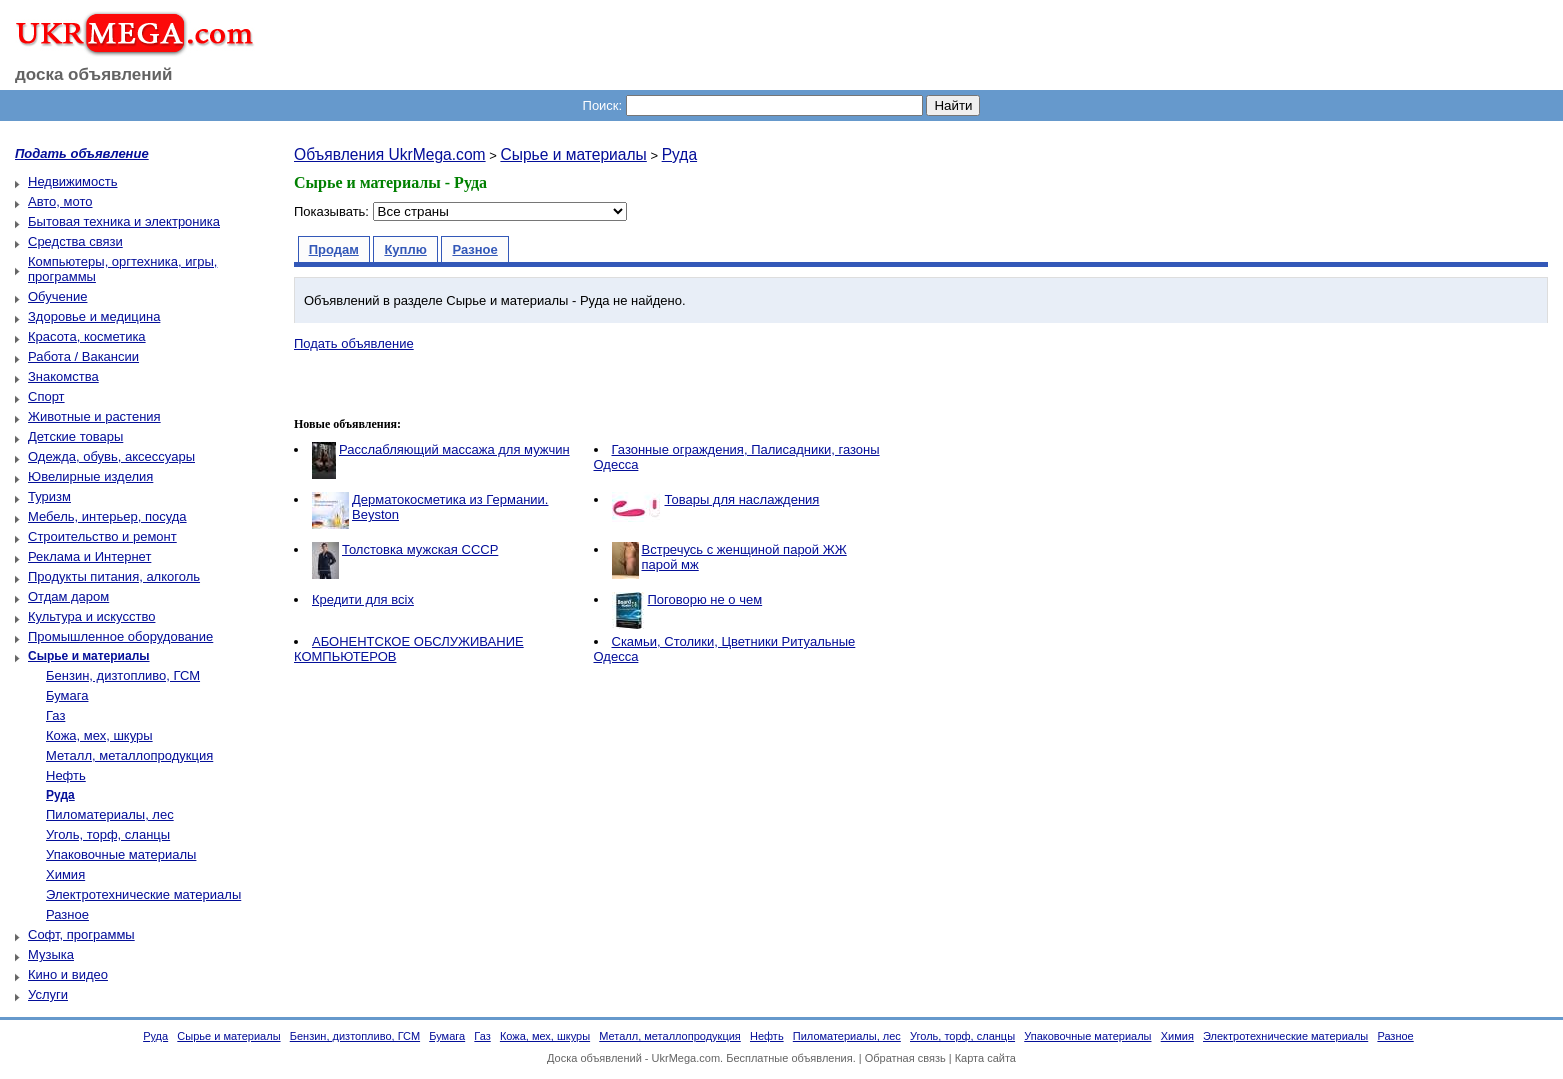  I want to click on Кредити для всіх, so click(363, 599).